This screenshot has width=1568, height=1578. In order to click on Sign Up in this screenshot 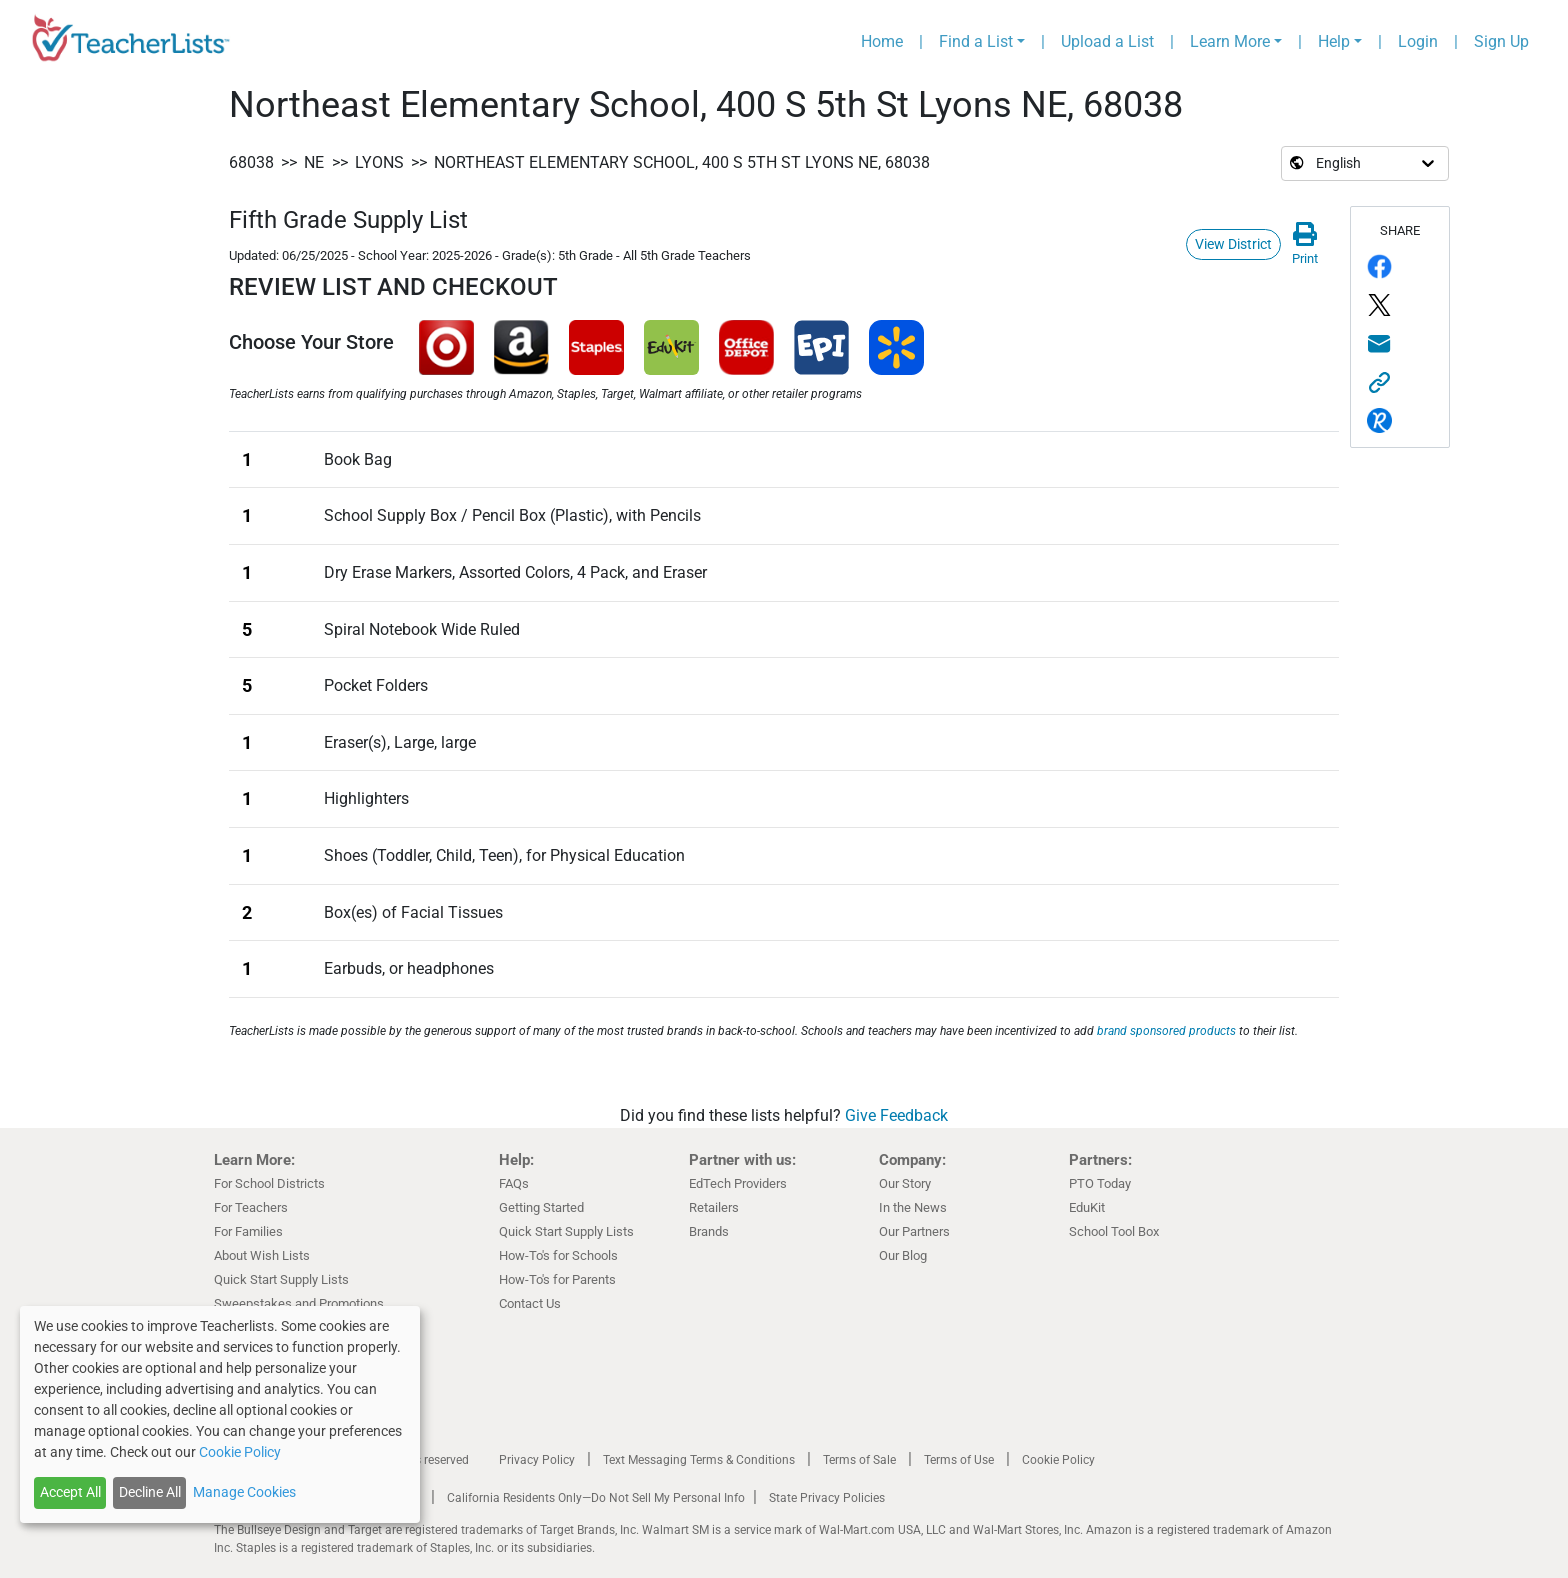, I will do `click(1501, 41)`.